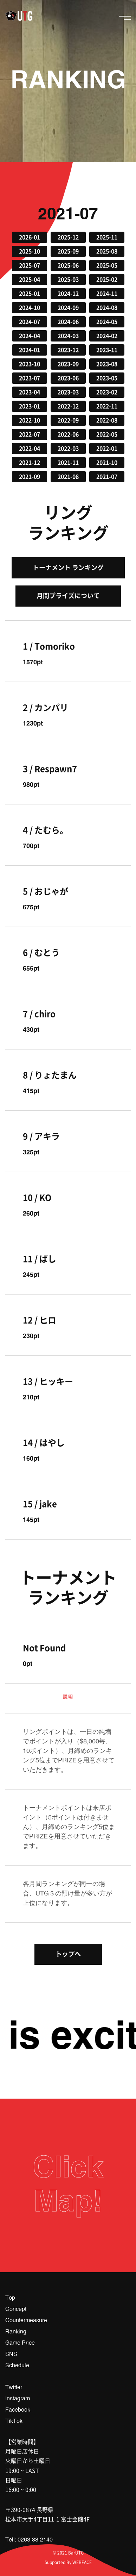  What do you see at coordinates (29, 364) in the screenshot?
I see `2023-10` at bounding box center [29, 364].